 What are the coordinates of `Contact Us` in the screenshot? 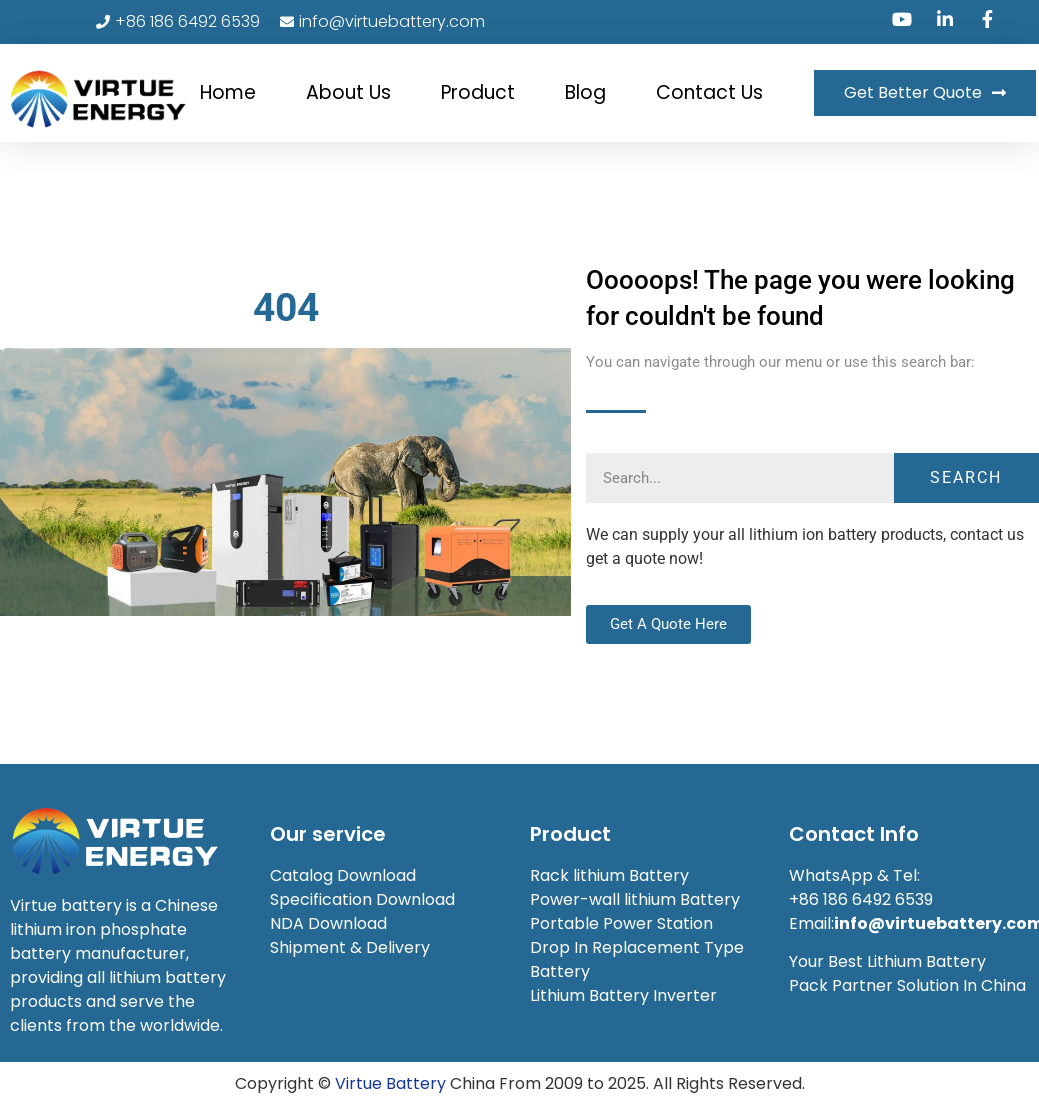 It's located at (709, 92).